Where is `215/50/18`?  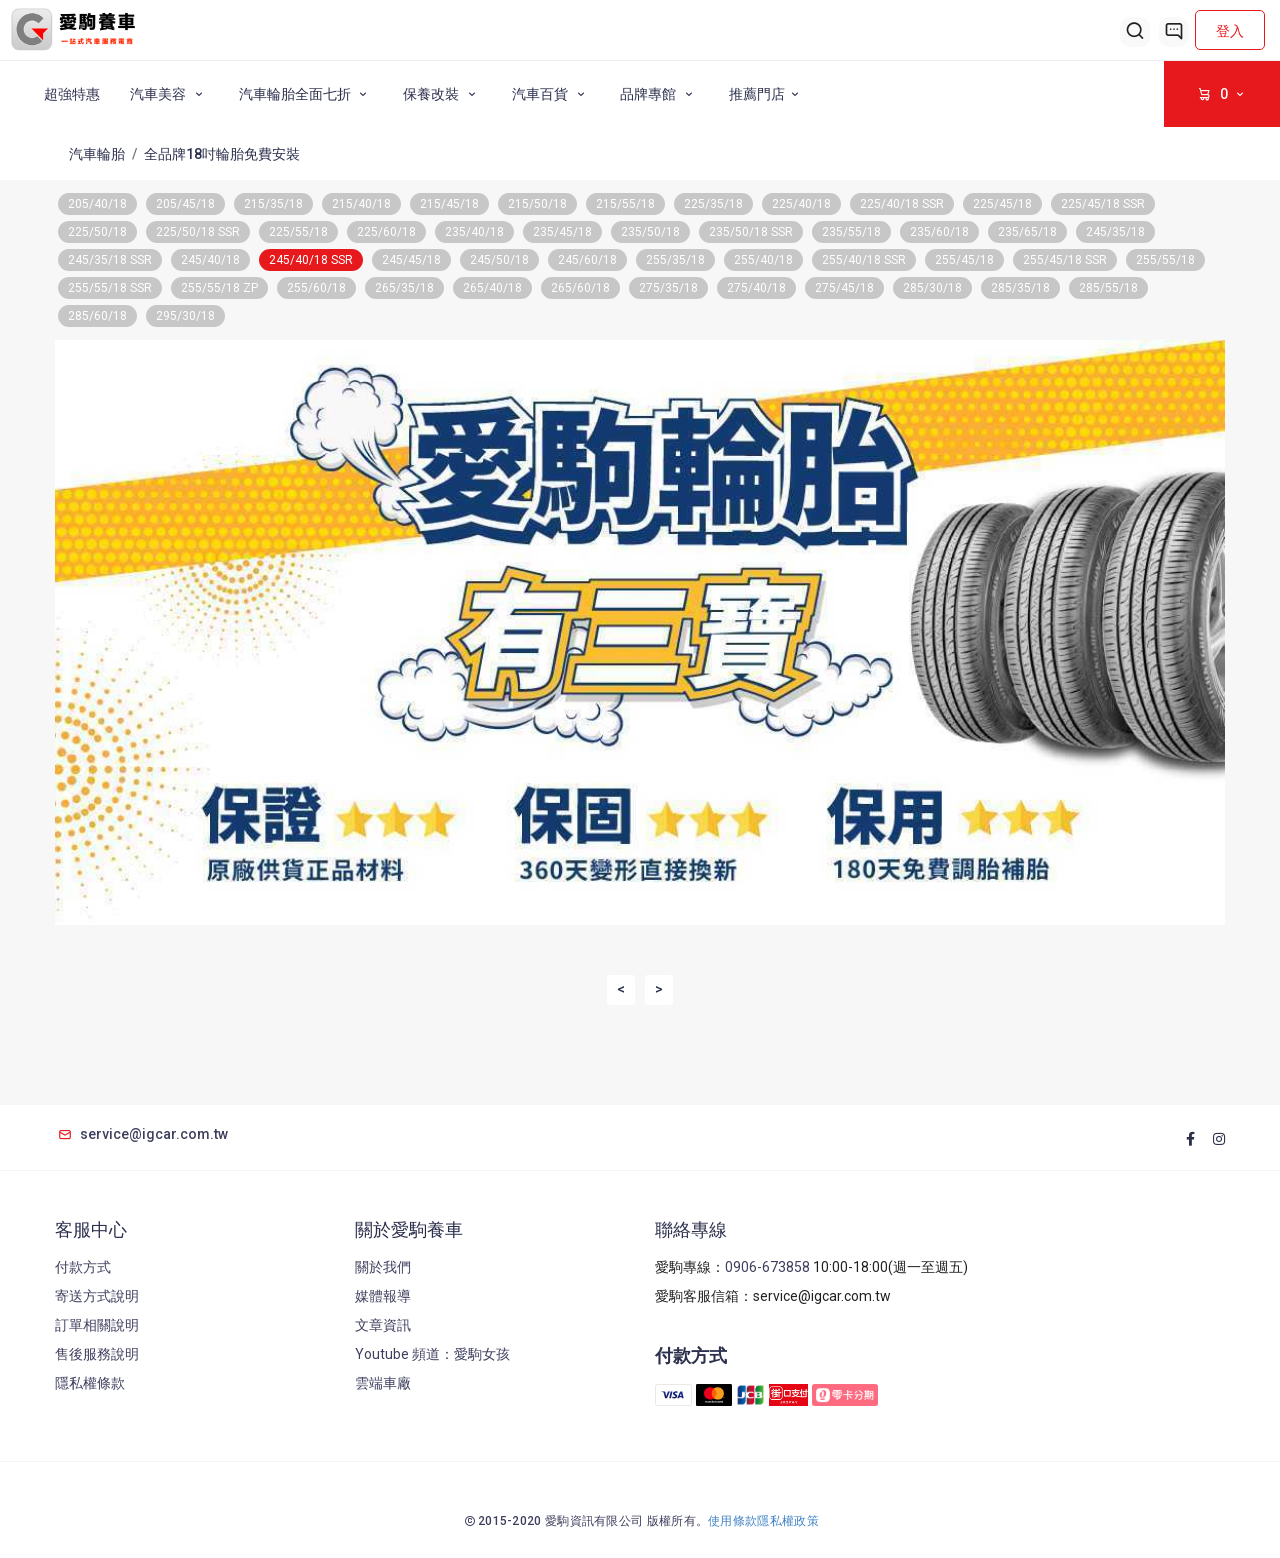 215/50/18 is located at coordinates (537, 204).